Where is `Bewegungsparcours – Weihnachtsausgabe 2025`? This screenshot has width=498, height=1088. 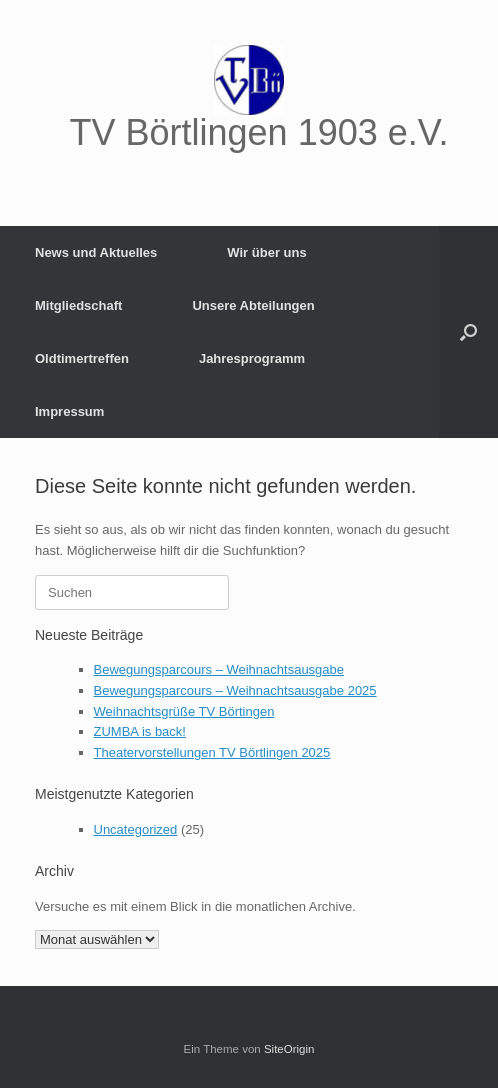 Bewegungsparcours – Weihnachtsausgabe 2025 is located at coordinates (235, 690).